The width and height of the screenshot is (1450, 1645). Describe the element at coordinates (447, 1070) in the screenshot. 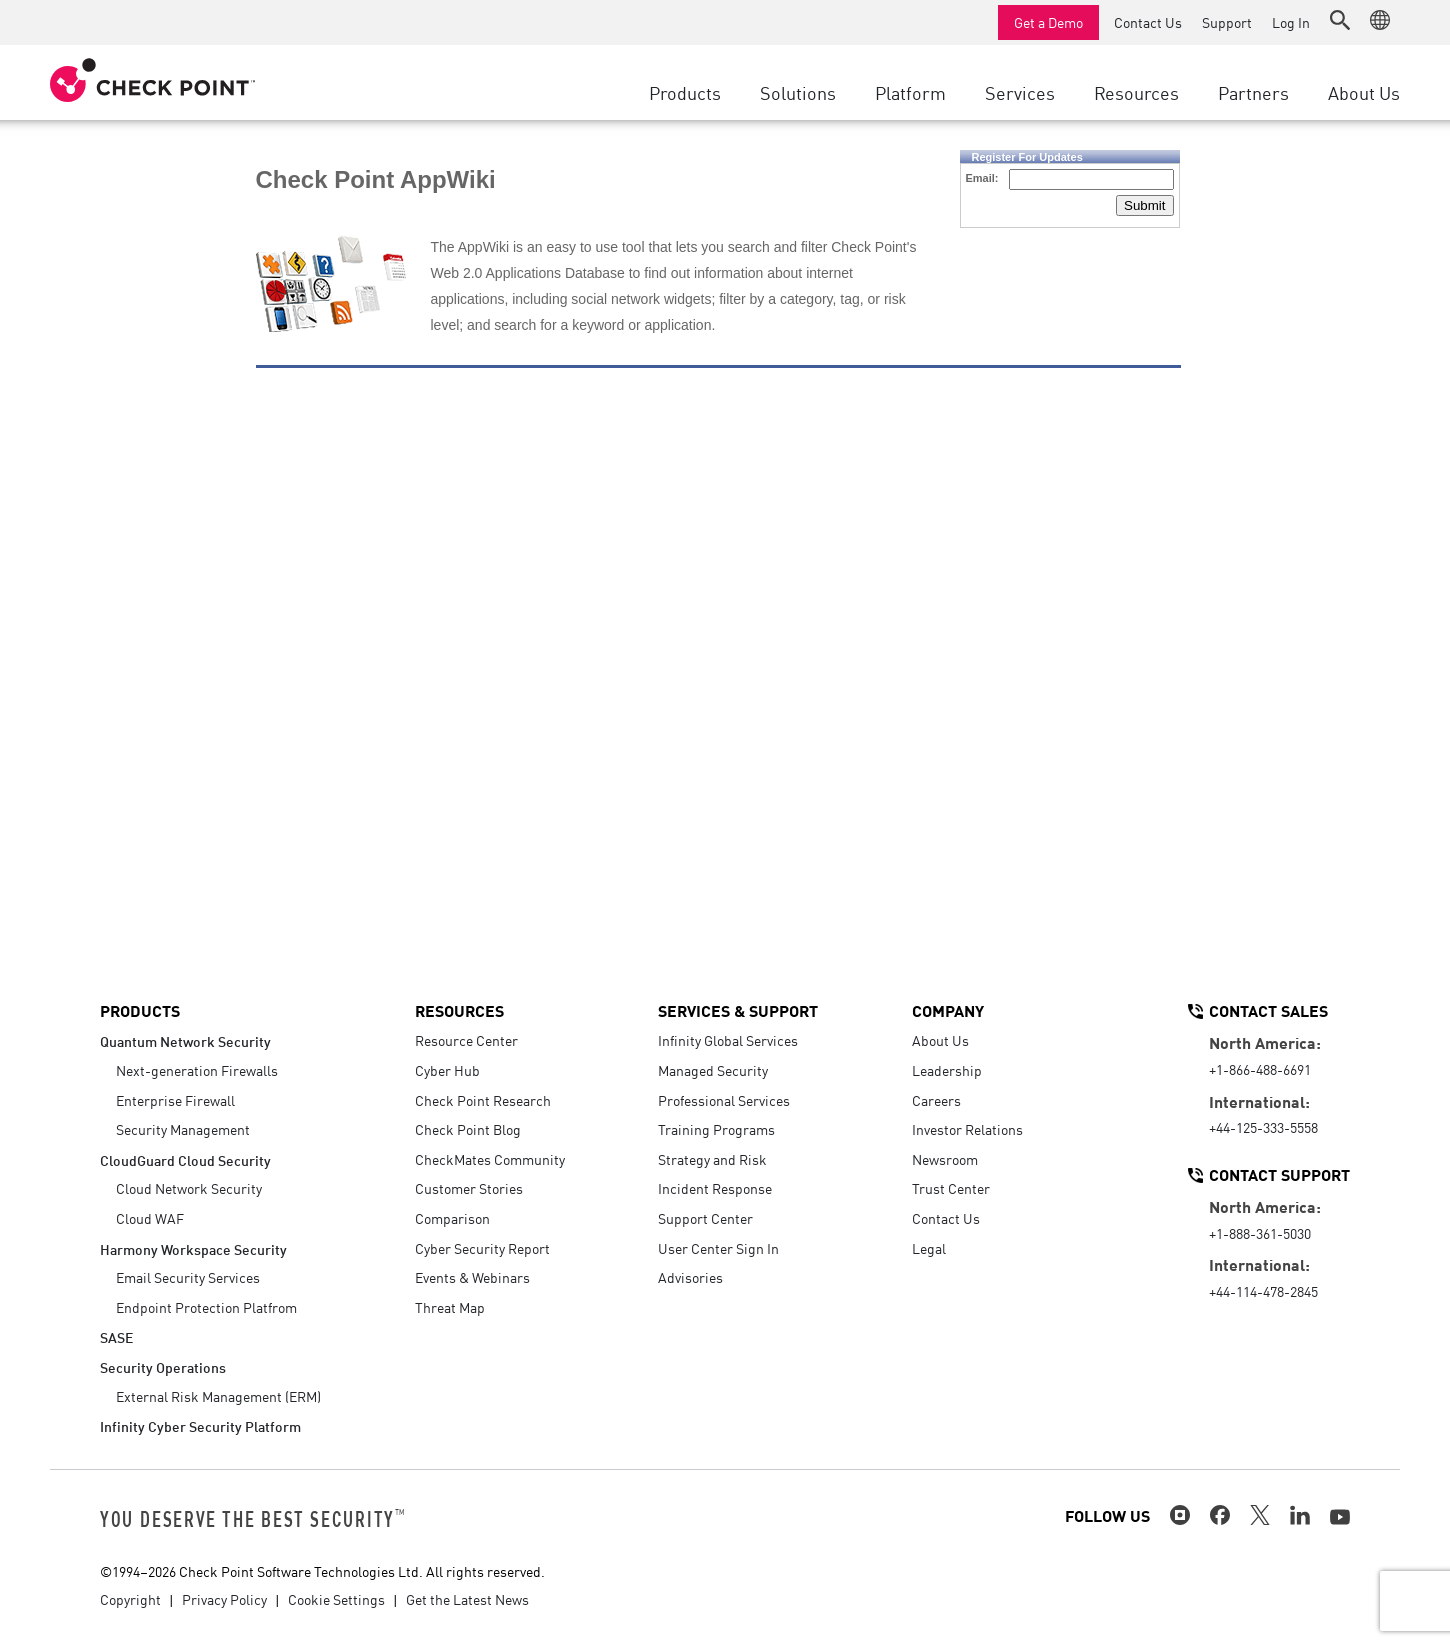

I see `Cyber Hub` at that location.